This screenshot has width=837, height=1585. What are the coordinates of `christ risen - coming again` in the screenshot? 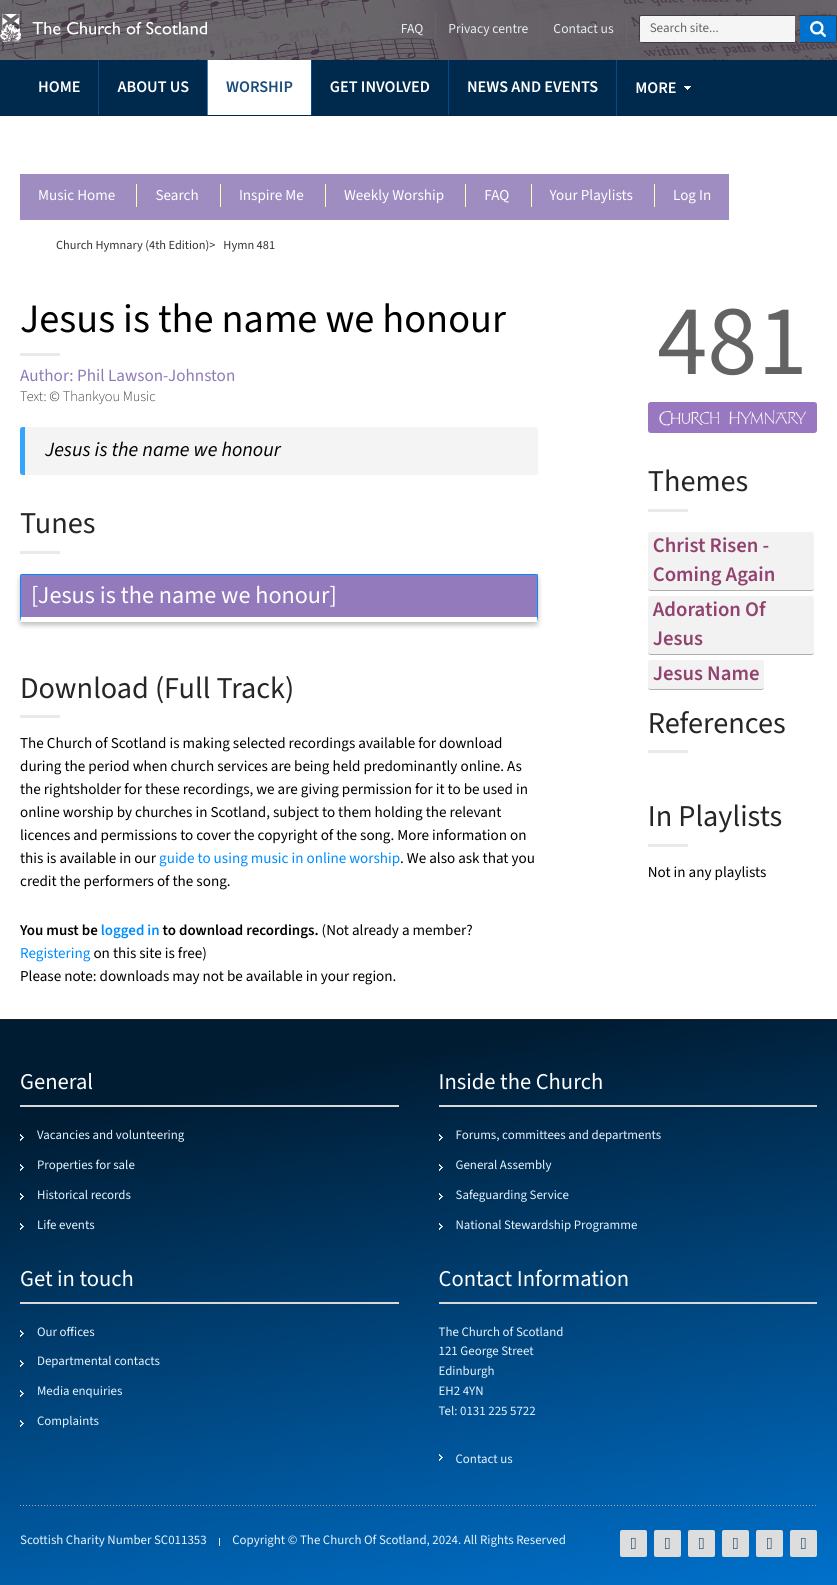 It's located at (714, 561).